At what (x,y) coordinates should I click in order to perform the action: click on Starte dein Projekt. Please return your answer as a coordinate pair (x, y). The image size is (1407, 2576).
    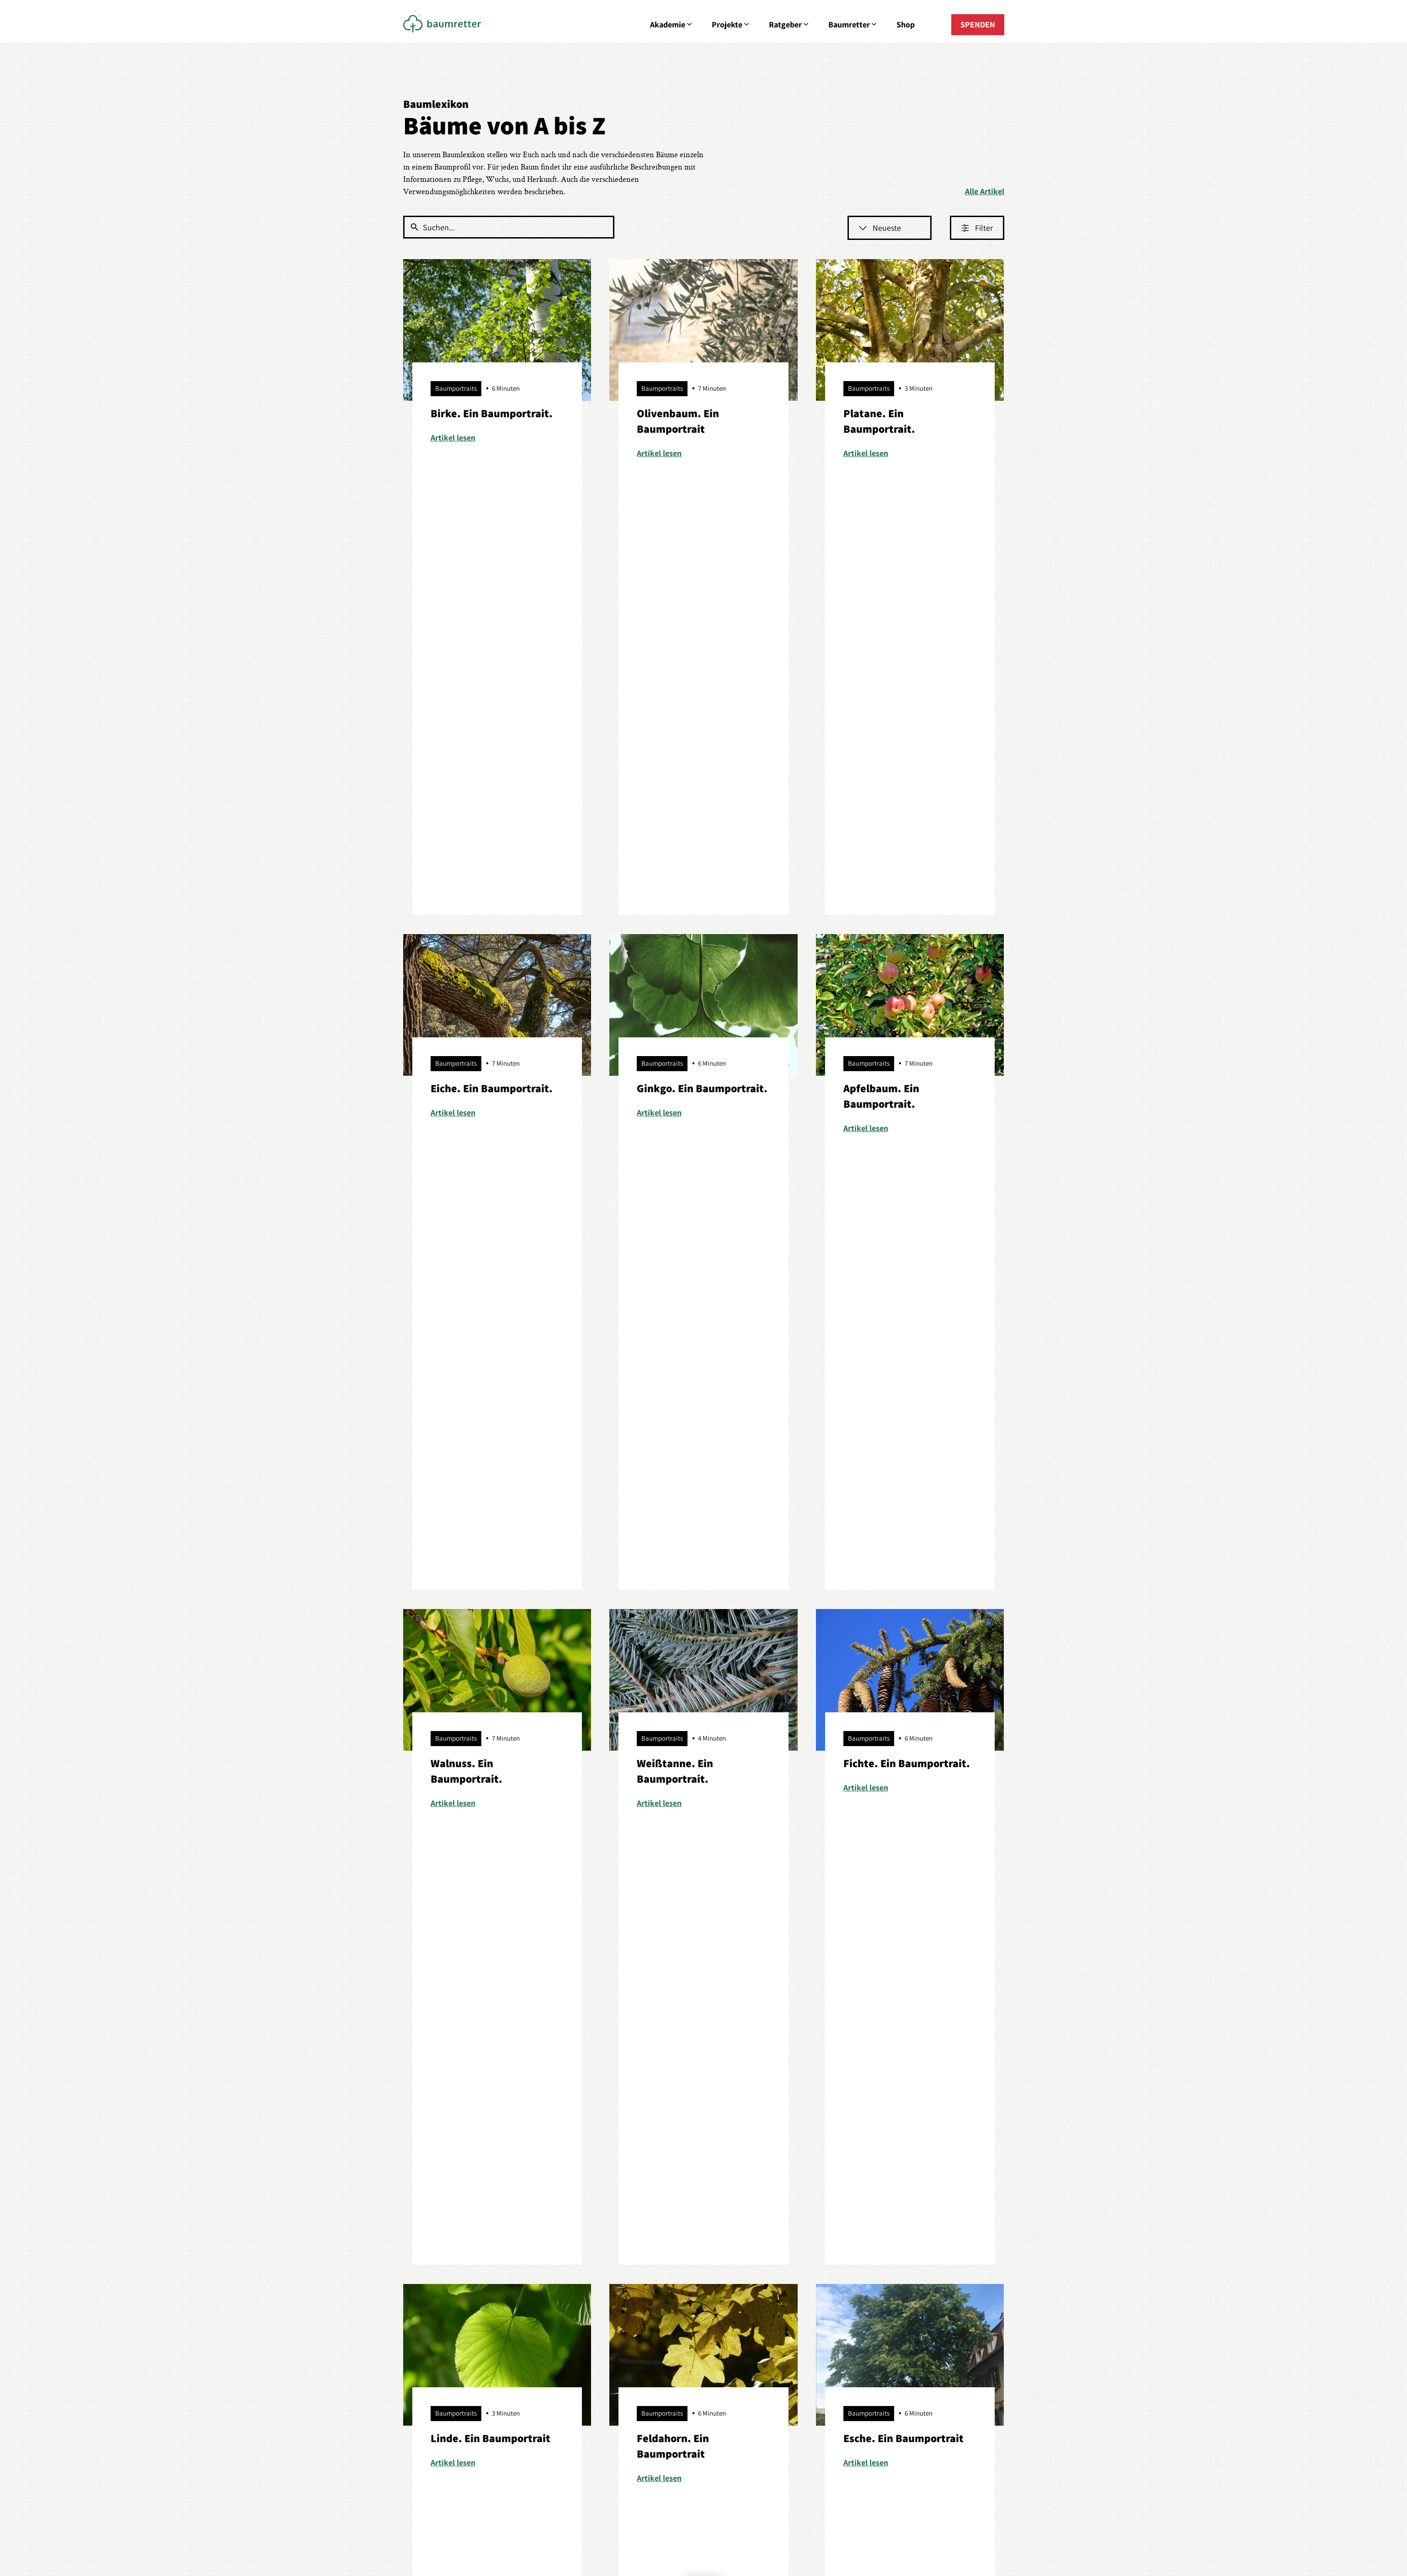
    Looking at the image, I should click on (435, 2338).